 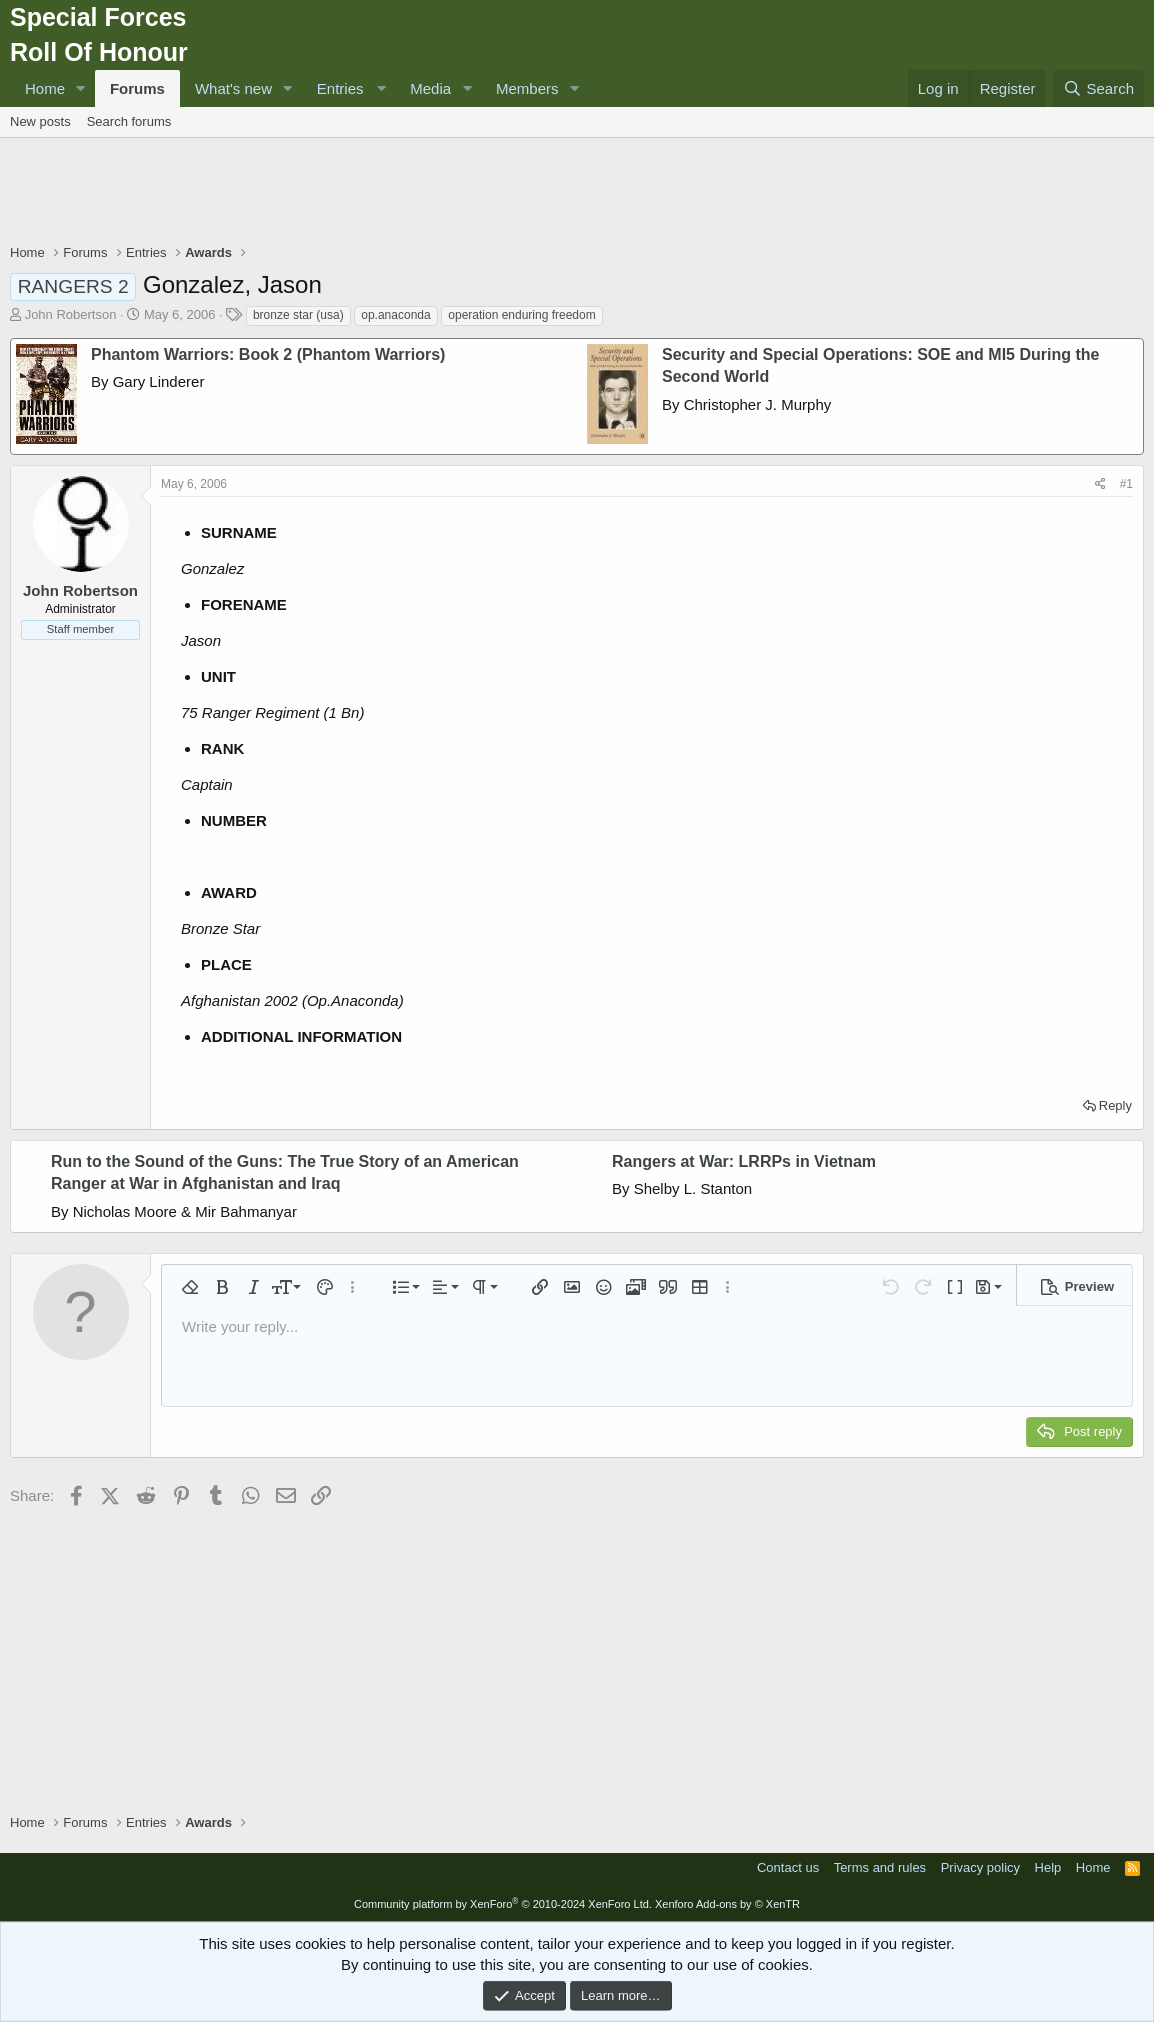 What do you see at coordinates (527, 88) in the screenshot?
I see `Members` at bounding box center [527, 88].